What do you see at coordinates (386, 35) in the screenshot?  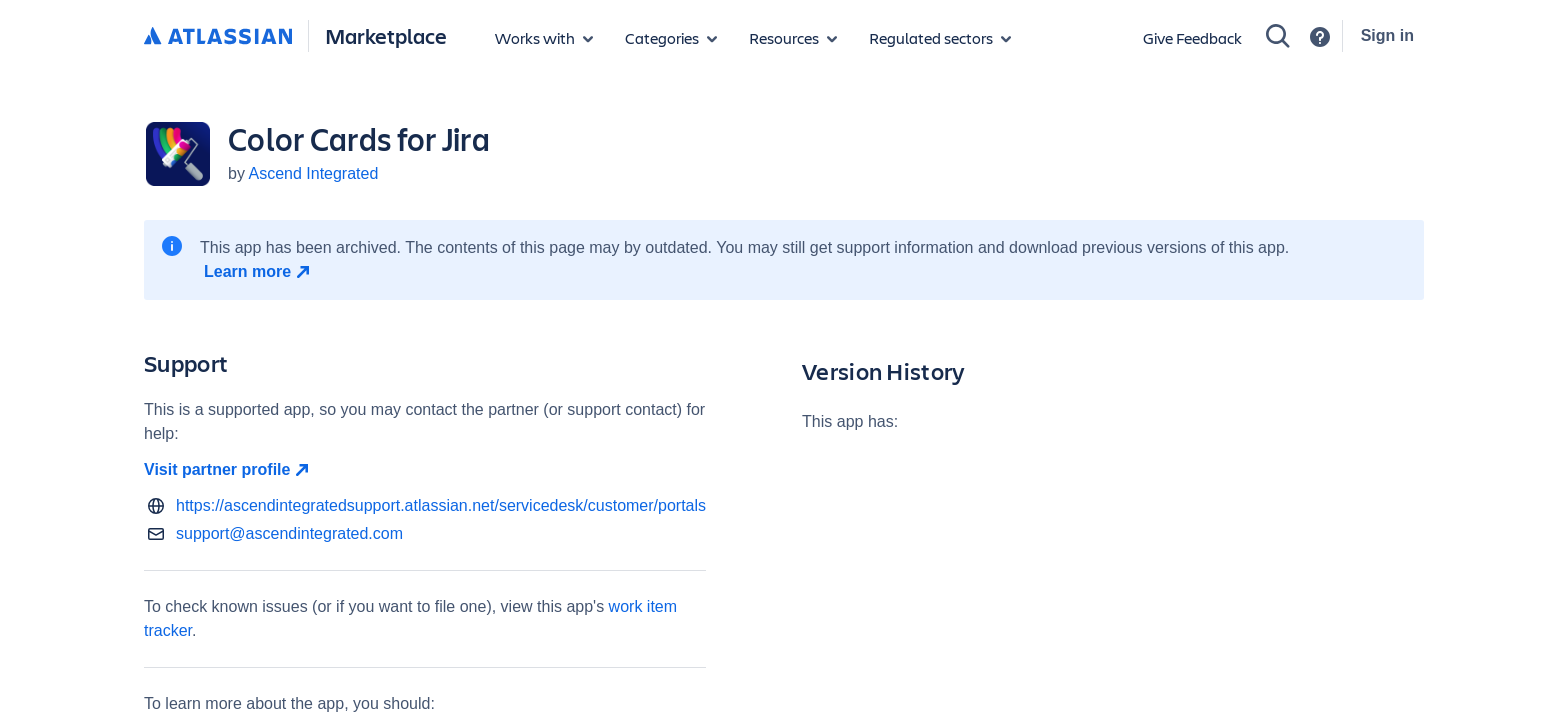 I see `Marketplace [Atlassian Marketplace home]` at bounding box center [386, 35].